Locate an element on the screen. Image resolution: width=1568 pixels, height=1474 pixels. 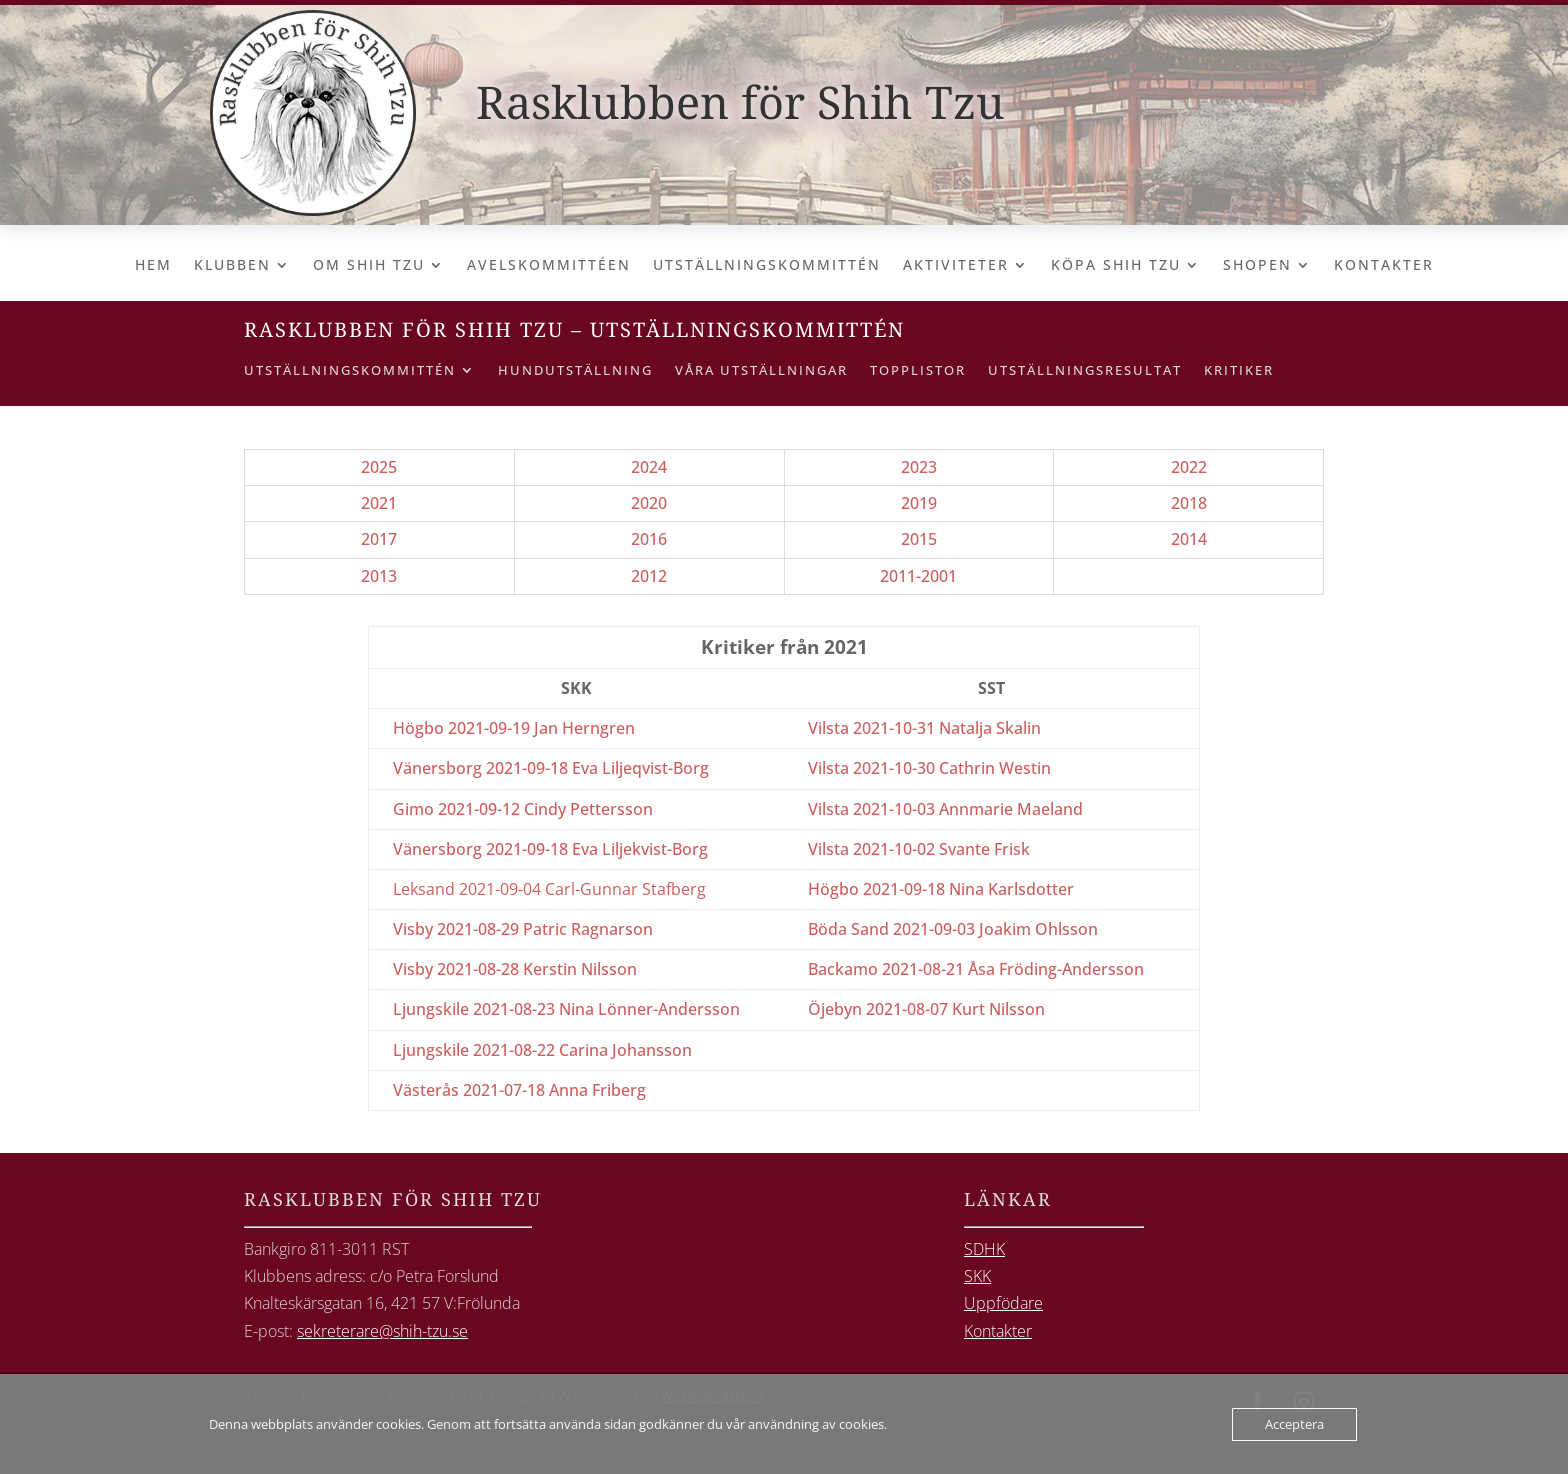
2014 is located at coordinates (1189, 539).